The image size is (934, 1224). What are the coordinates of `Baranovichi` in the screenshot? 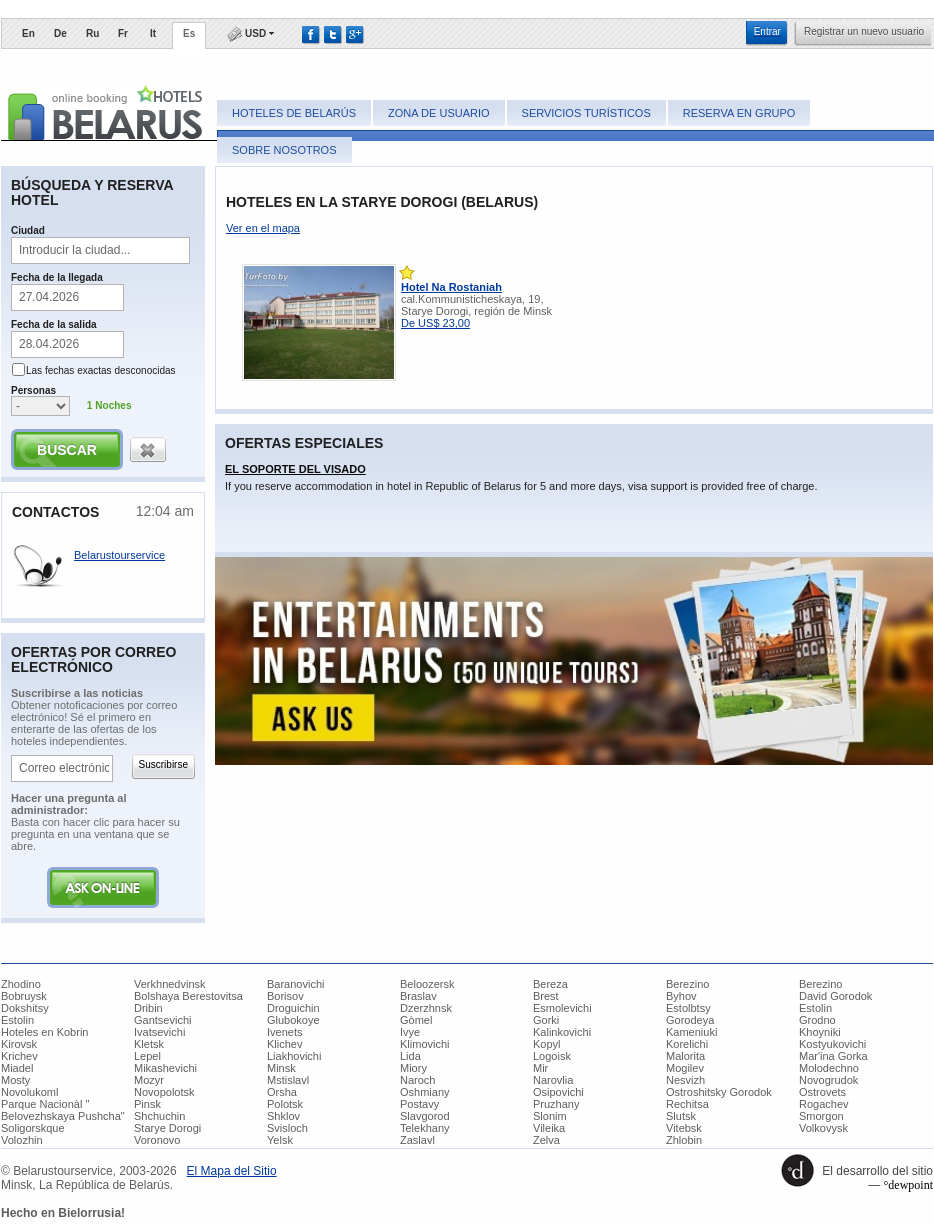 It's located at (295, 984).